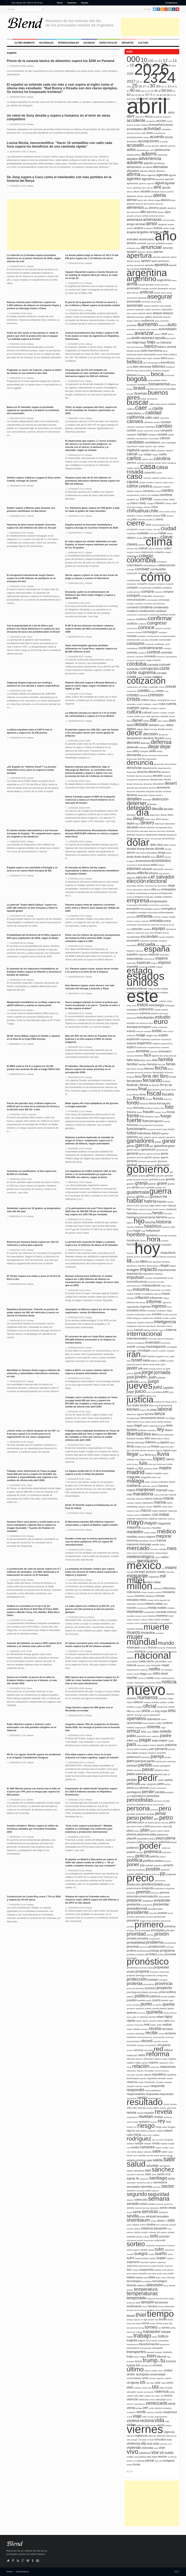  I want to click on gente, so click(164, 1153).